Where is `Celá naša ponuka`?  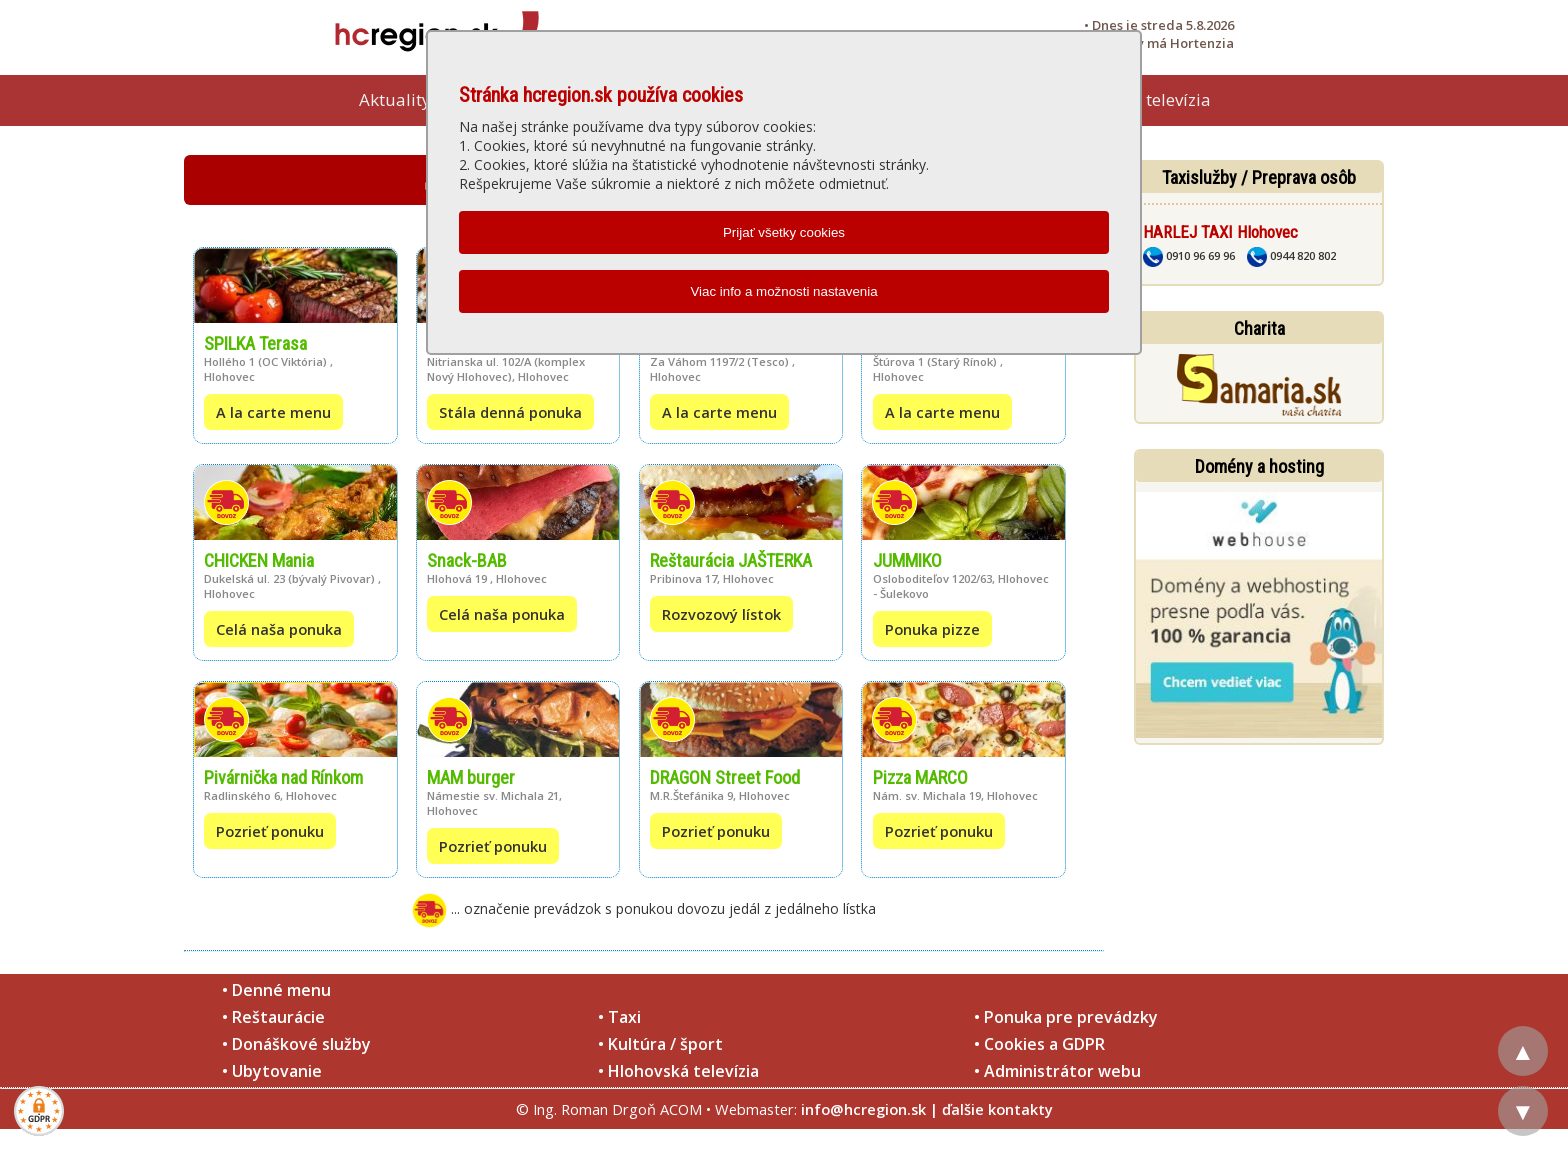
Celá naša ponuka is located at coordinates (279, 629).